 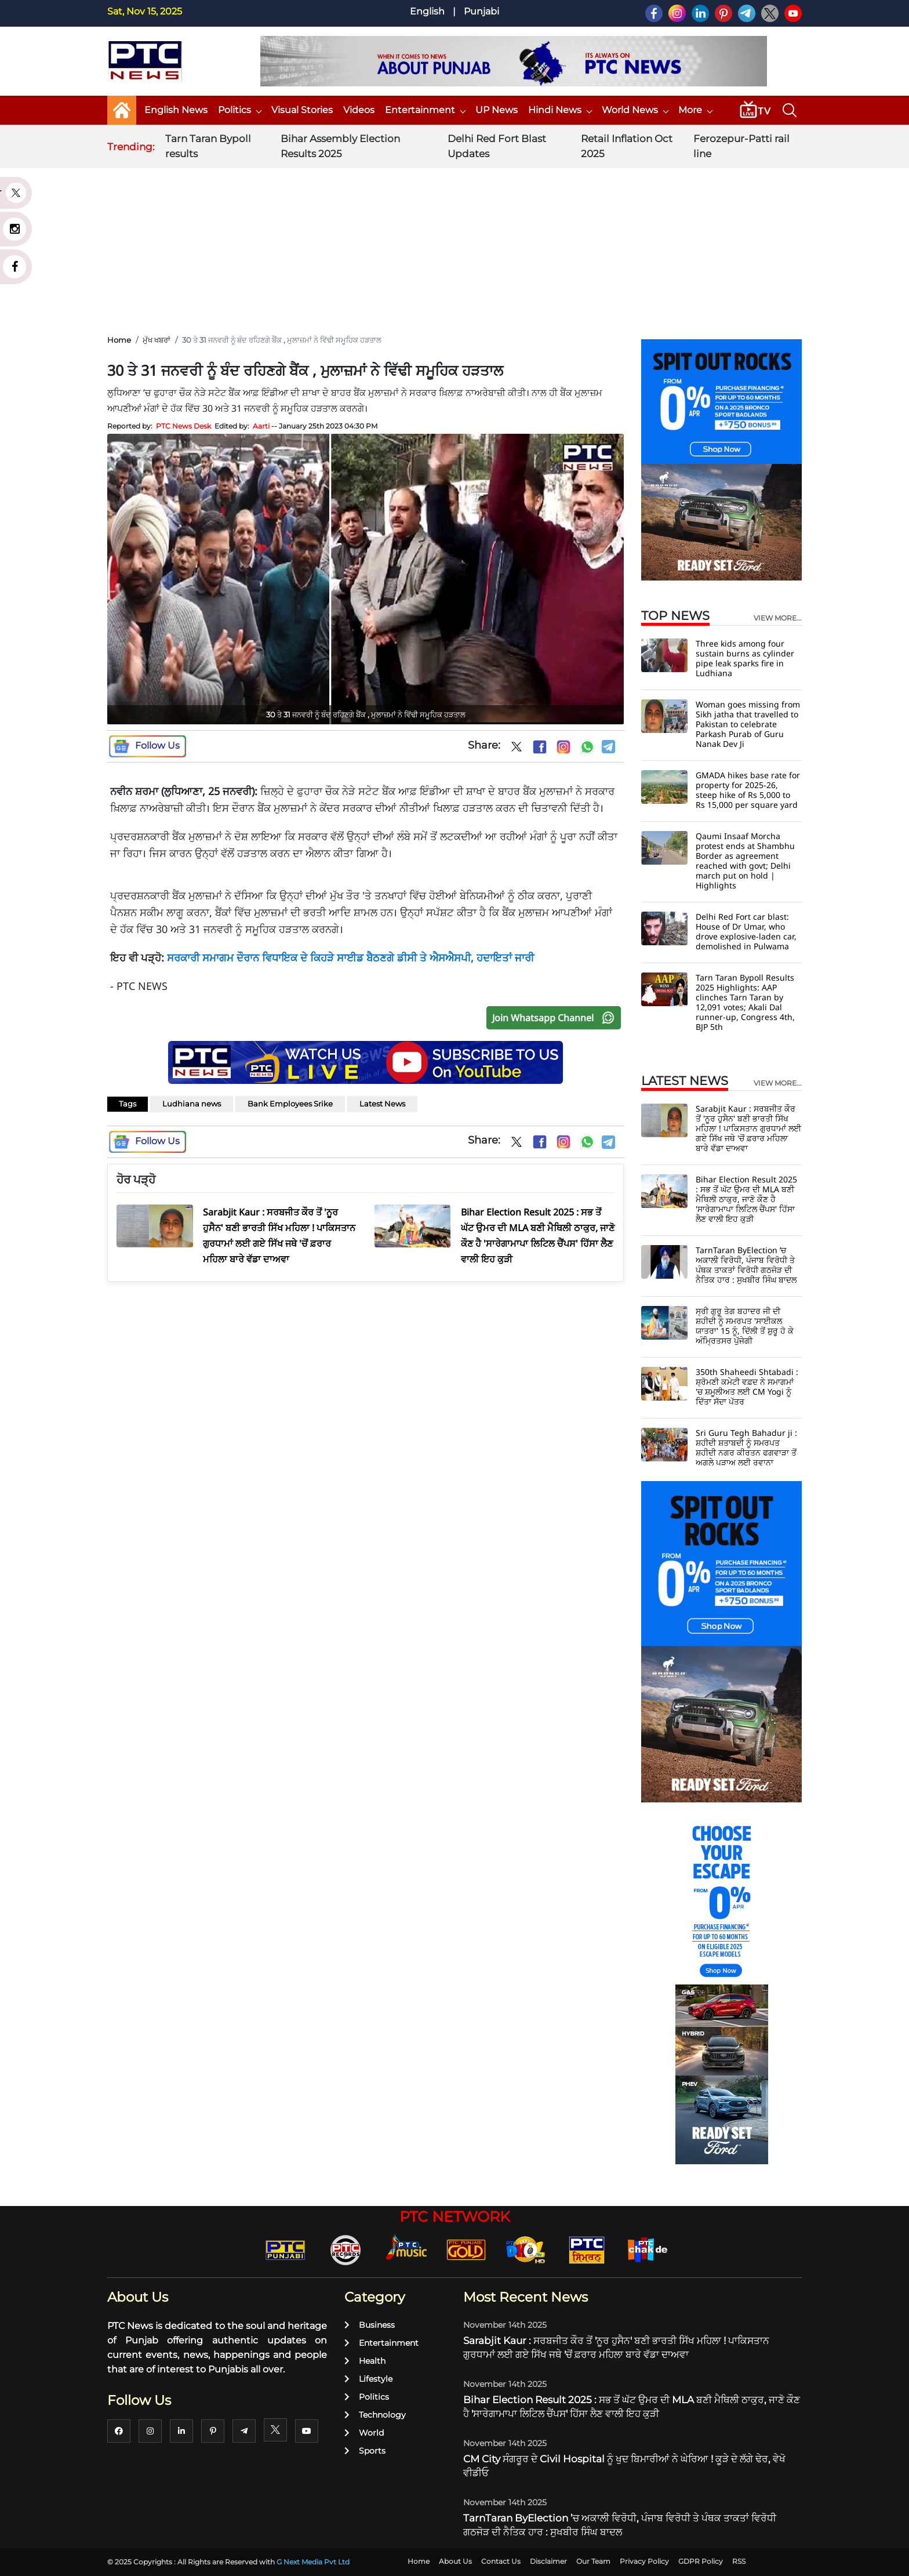 What do you see at coordinates (183, 426) in the screenshot?
I see `PTC News Desk` at bounding box center [183, 426].